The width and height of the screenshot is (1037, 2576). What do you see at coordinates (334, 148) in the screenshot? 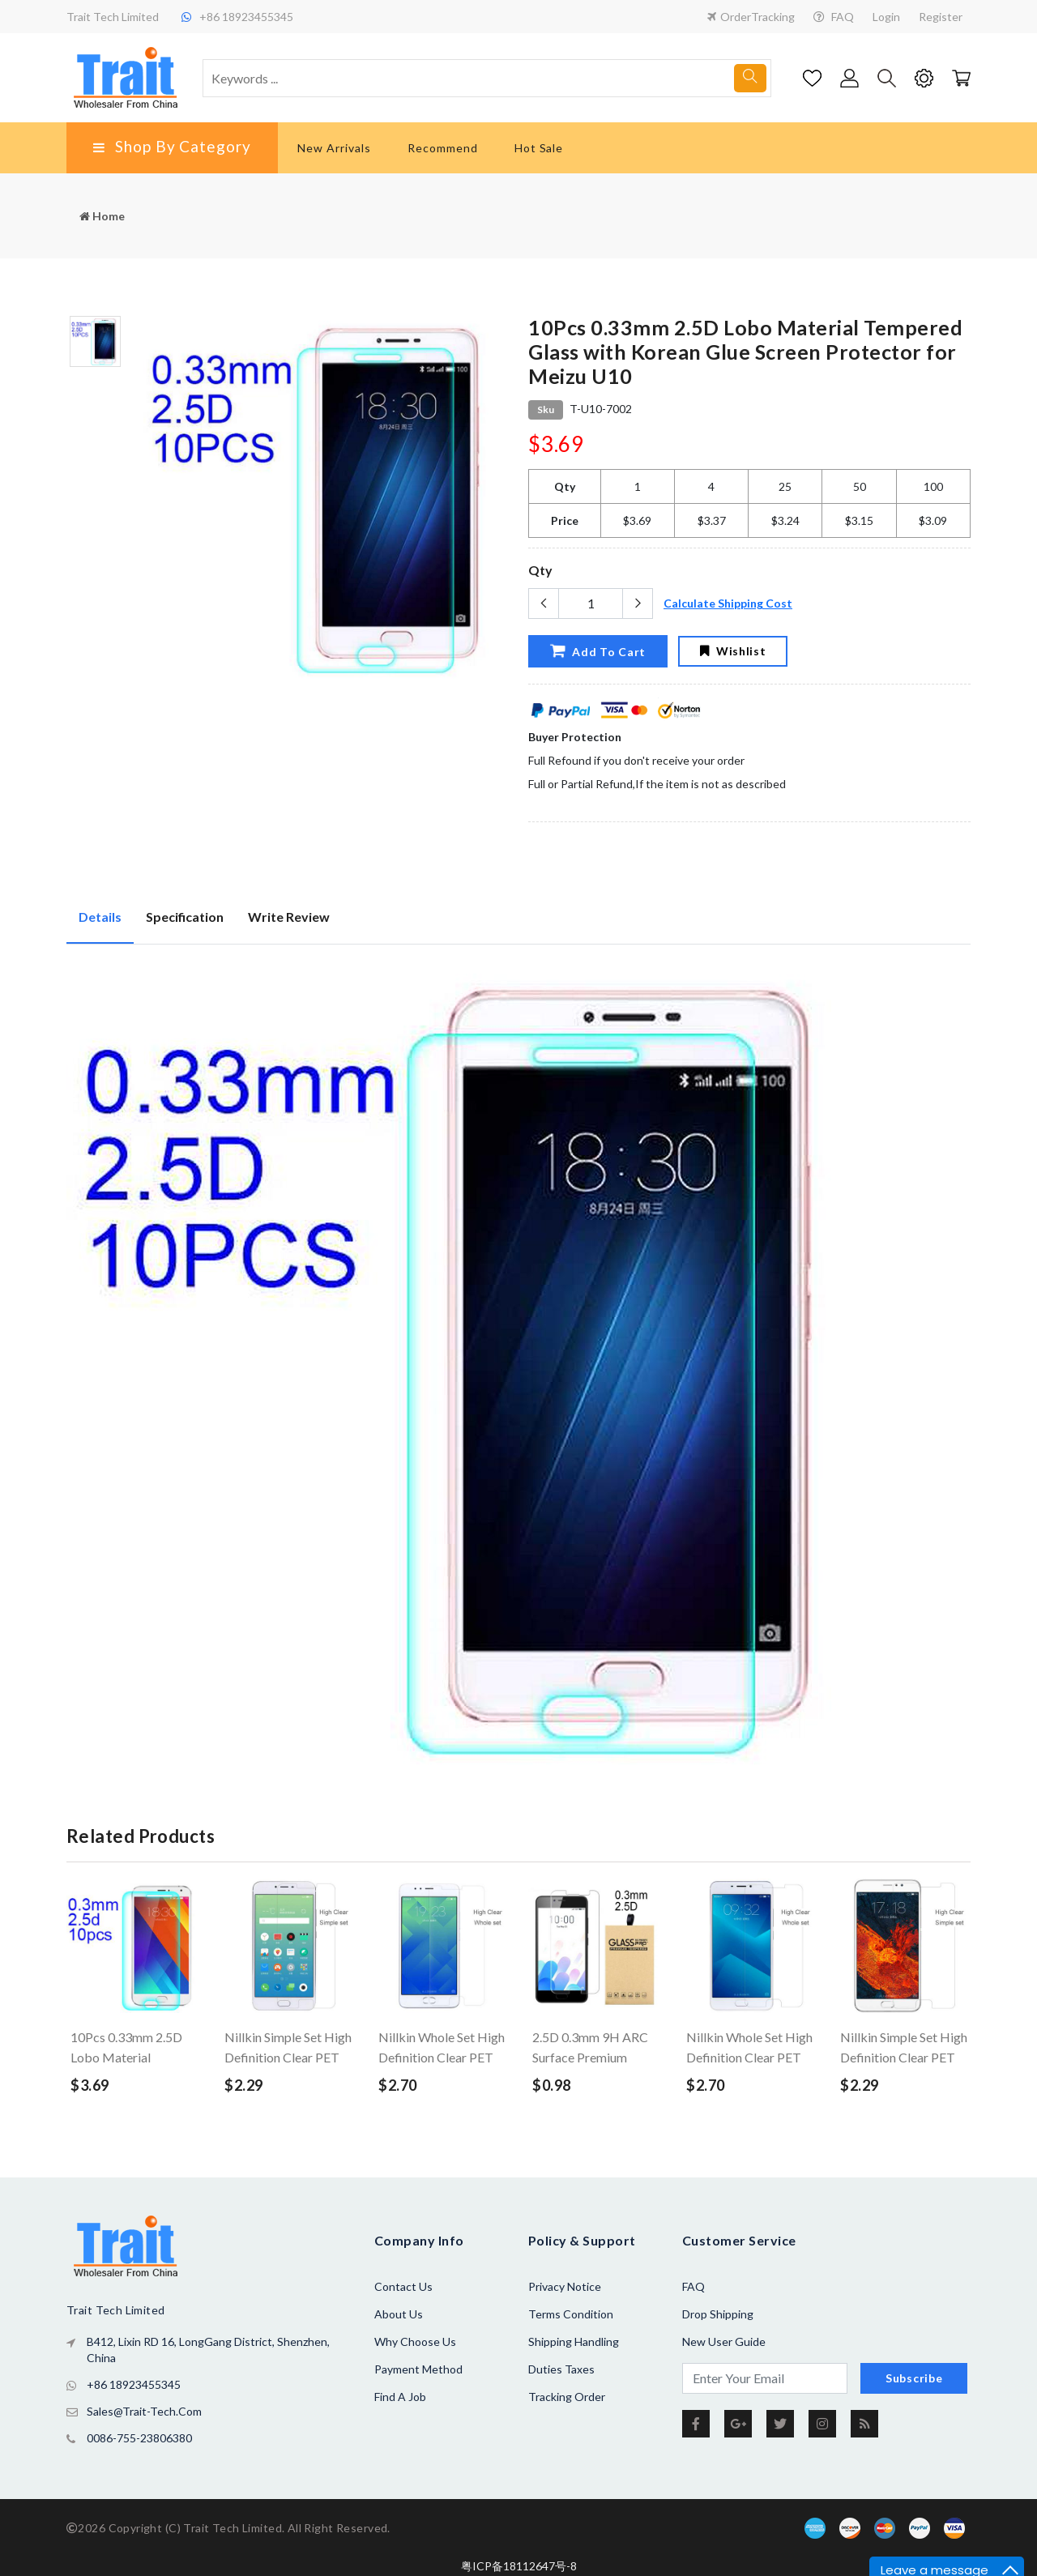
I see `New Arrivals` at bounding box center [334, 148].